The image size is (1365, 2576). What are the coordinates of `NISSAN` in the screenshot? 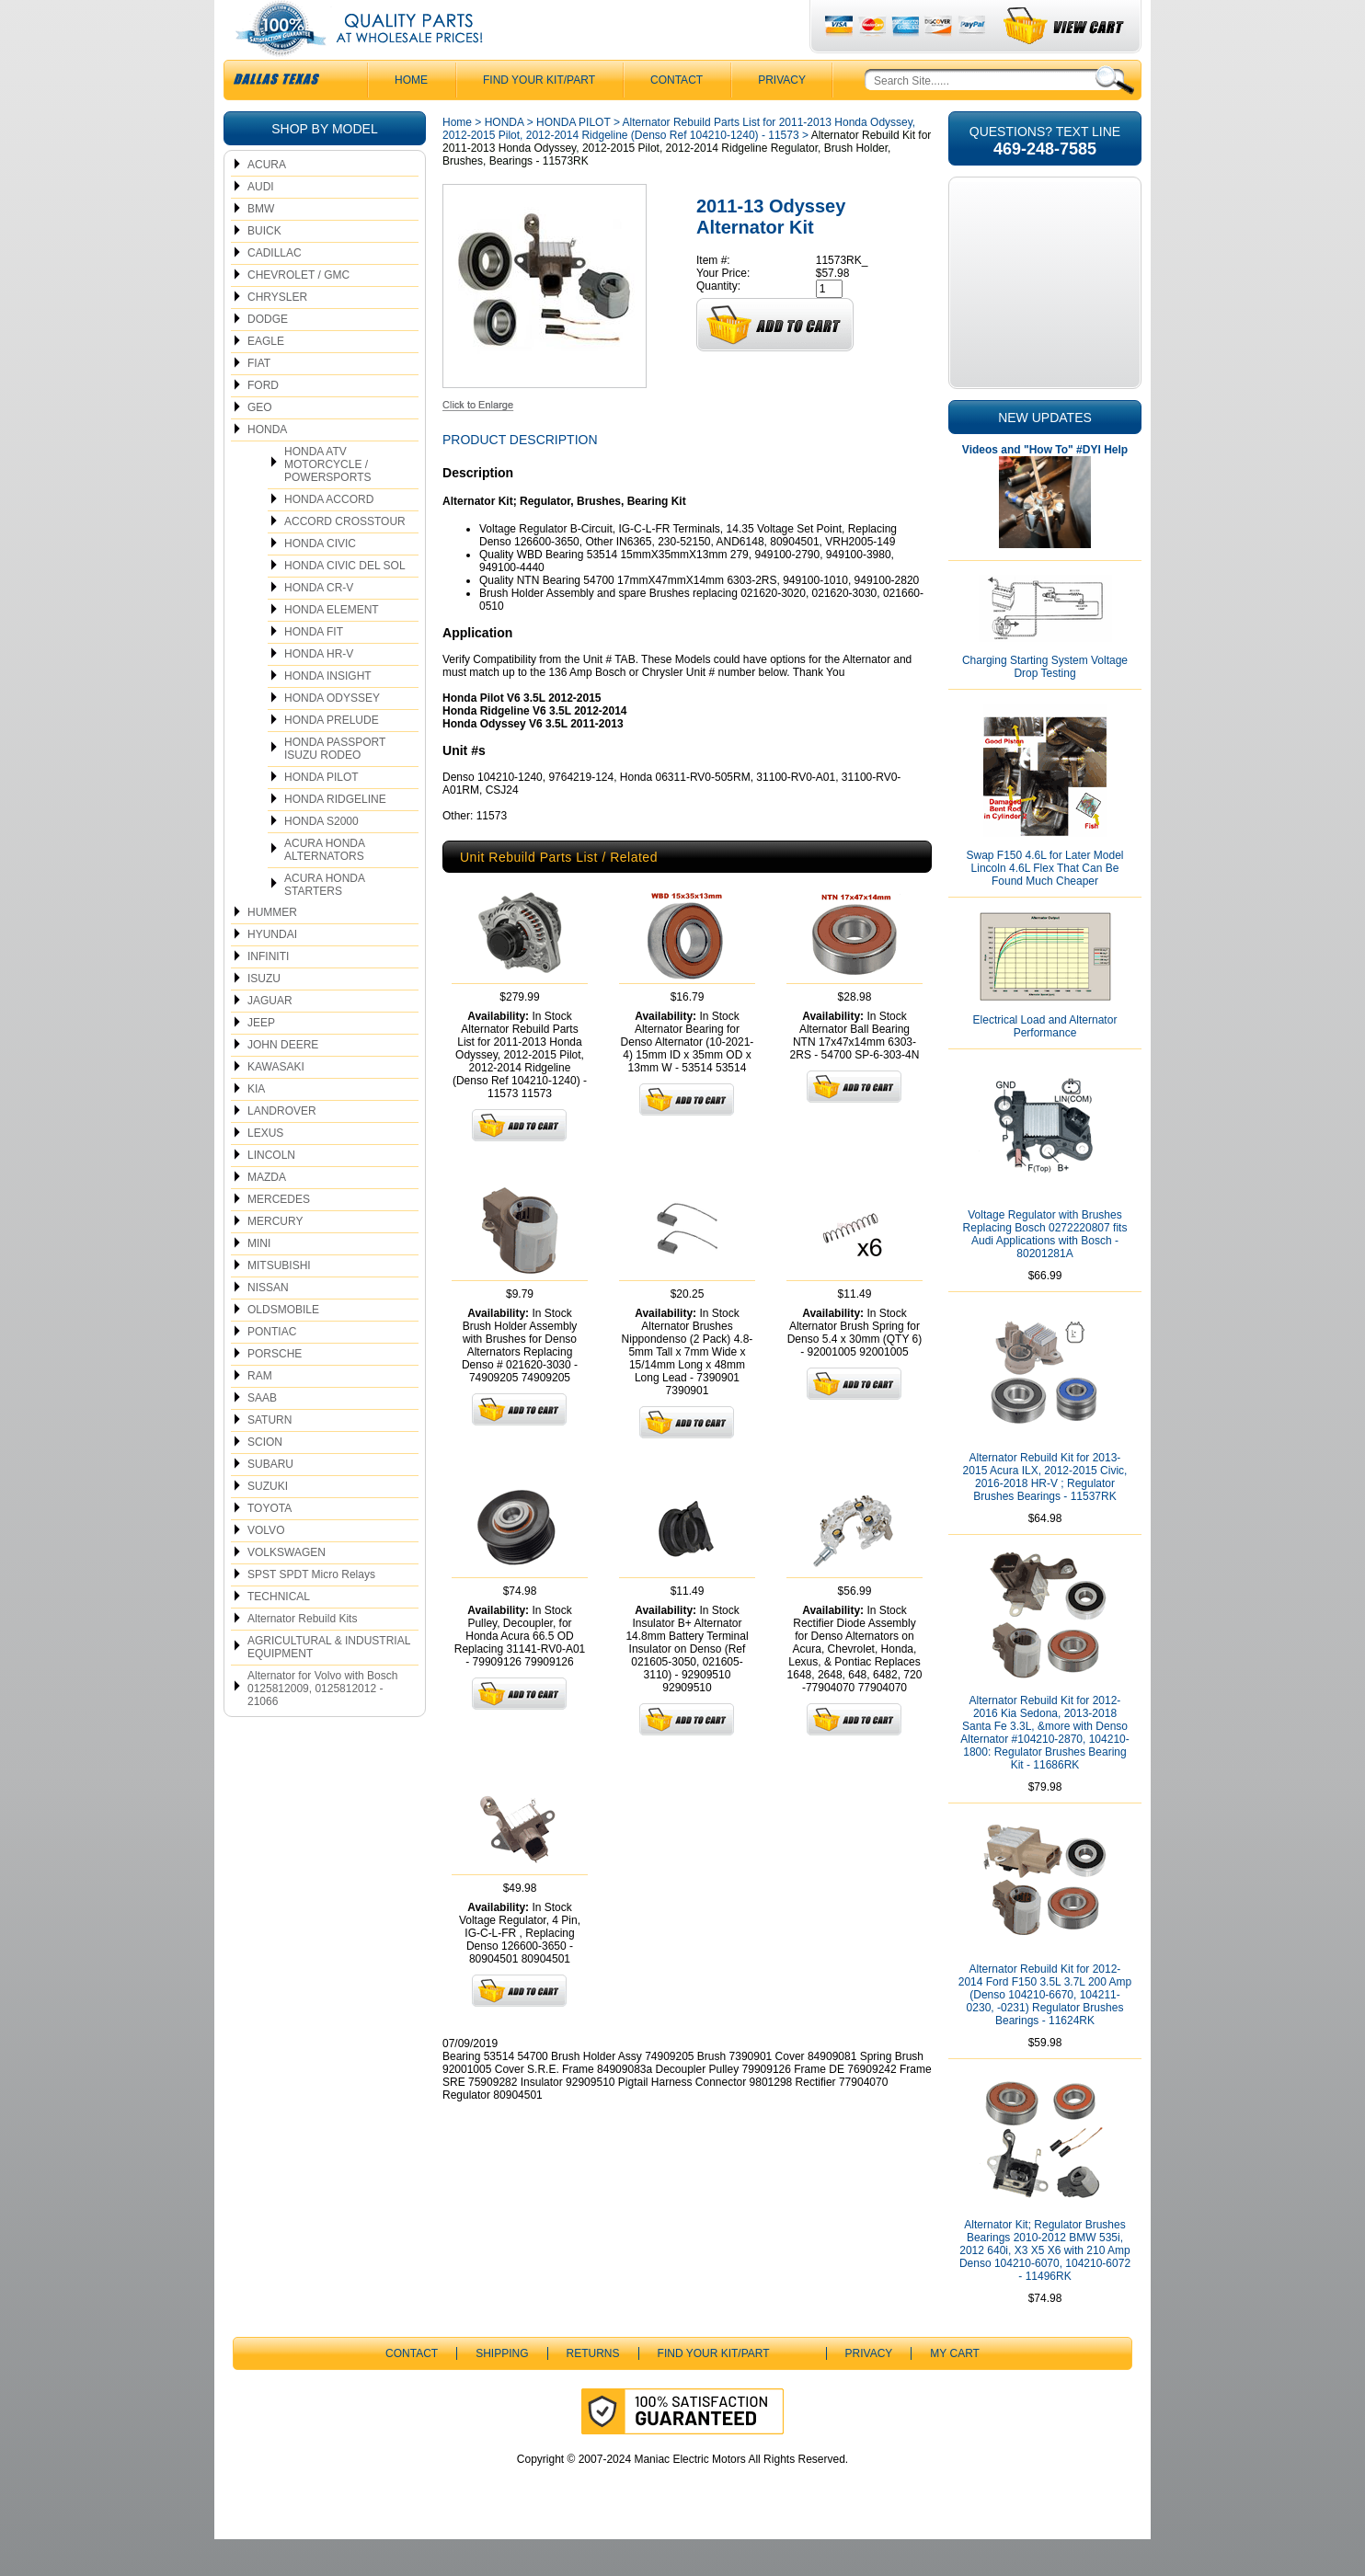 It's located at (268, 1324).